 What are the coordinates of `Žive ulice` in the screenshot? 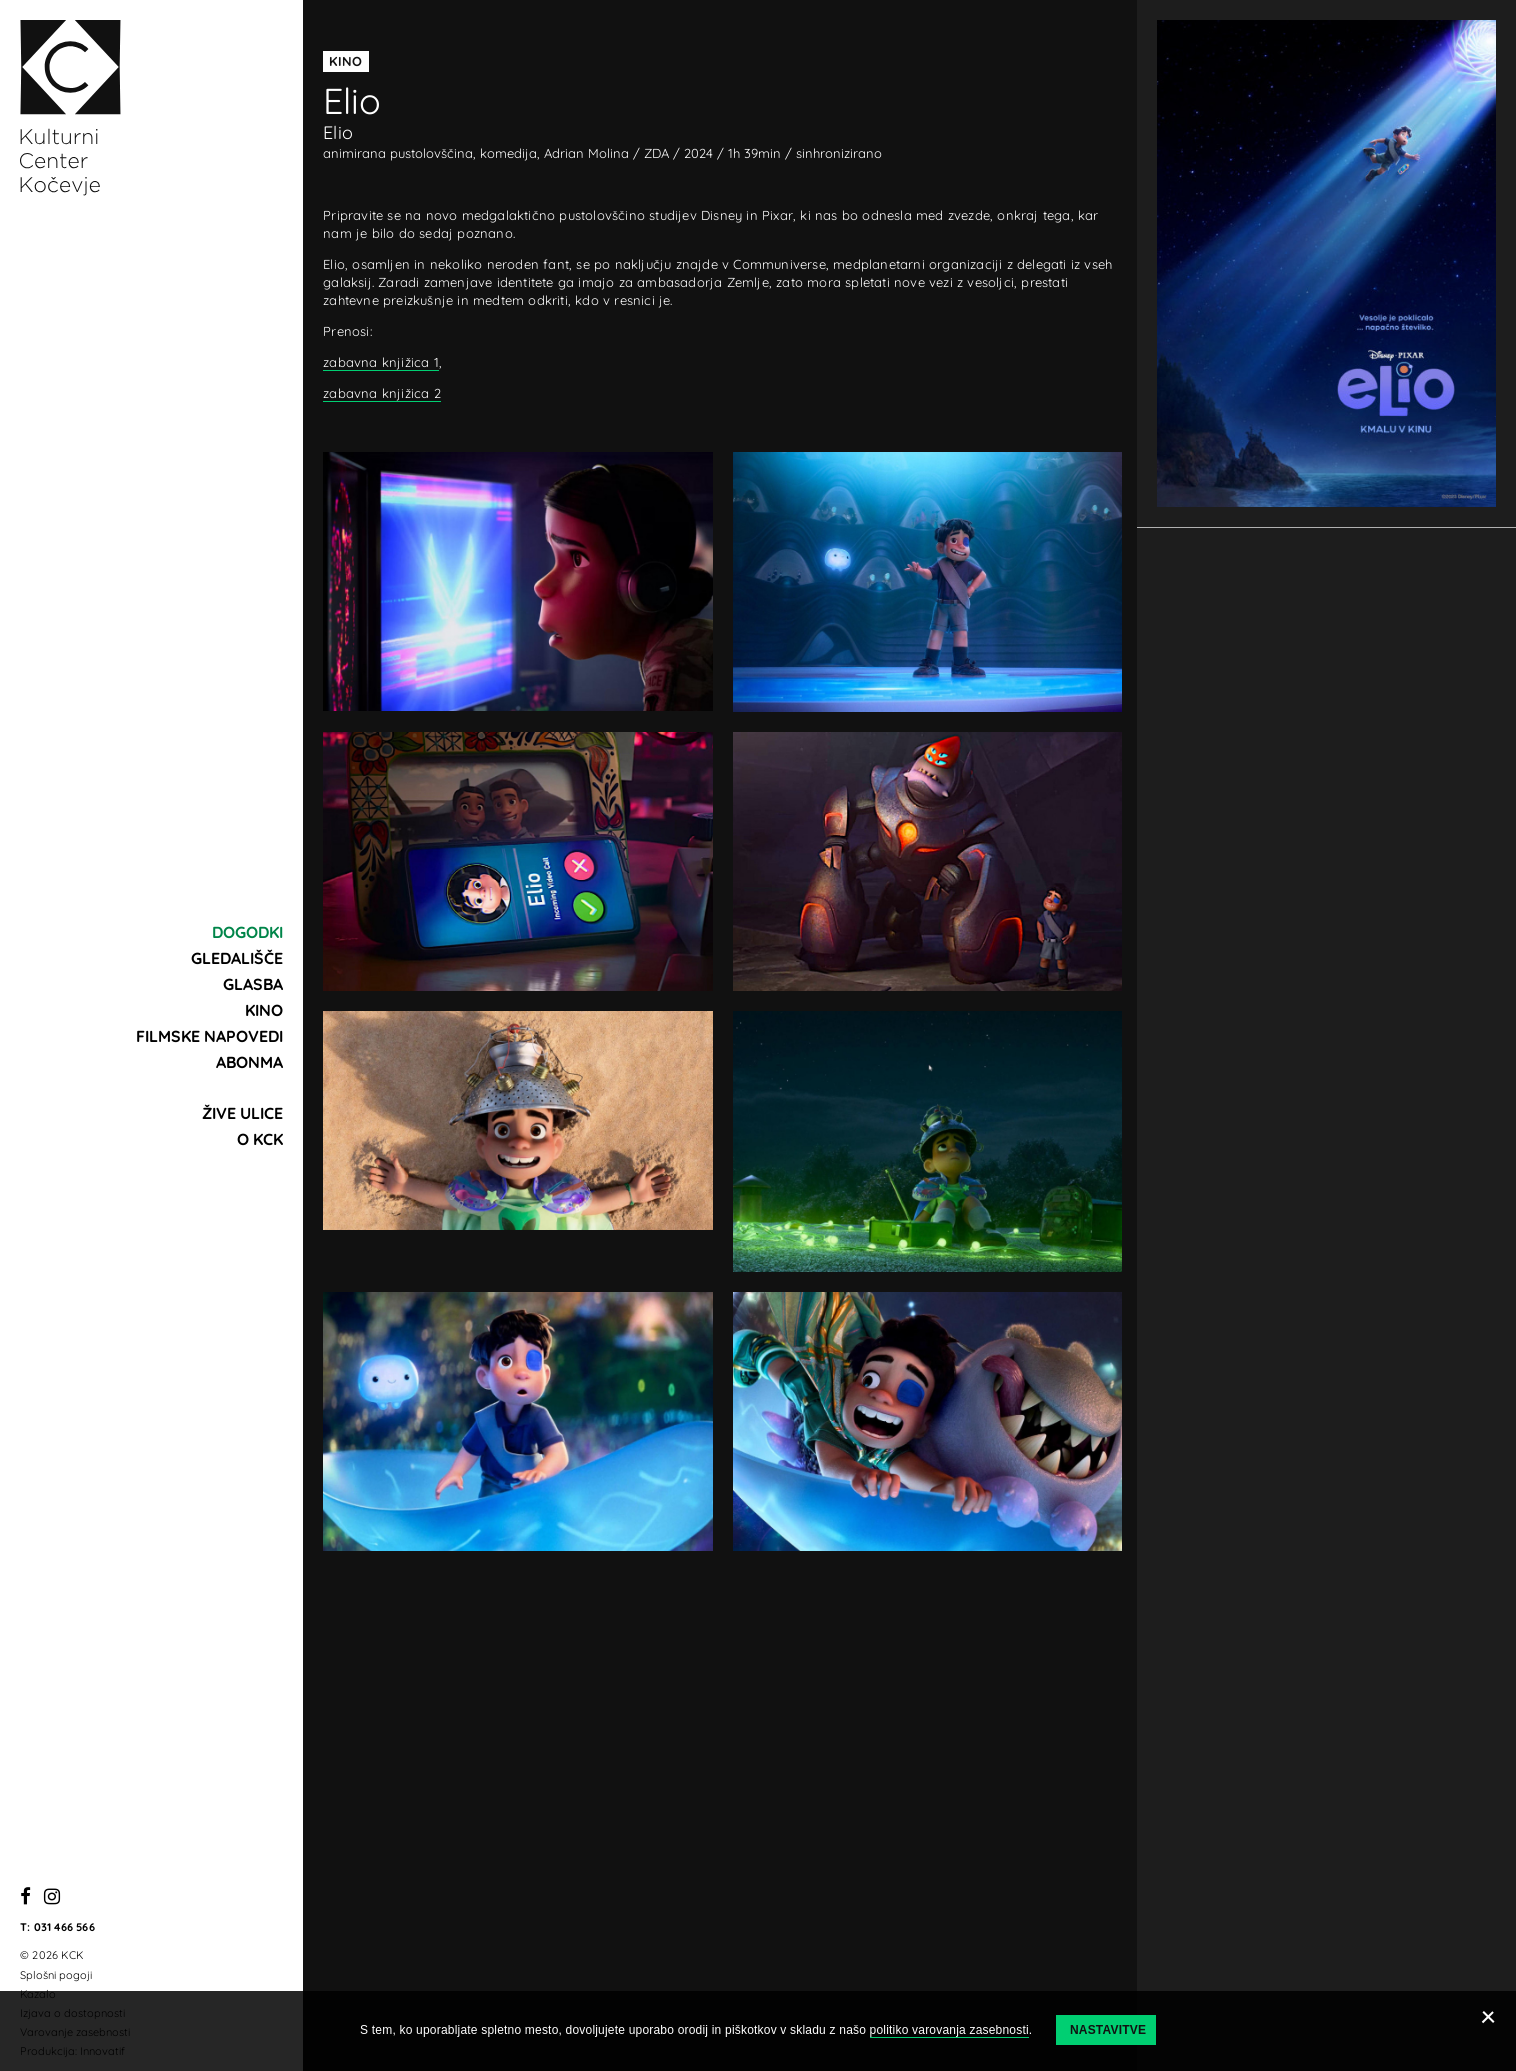 It's located at (242, 1113).